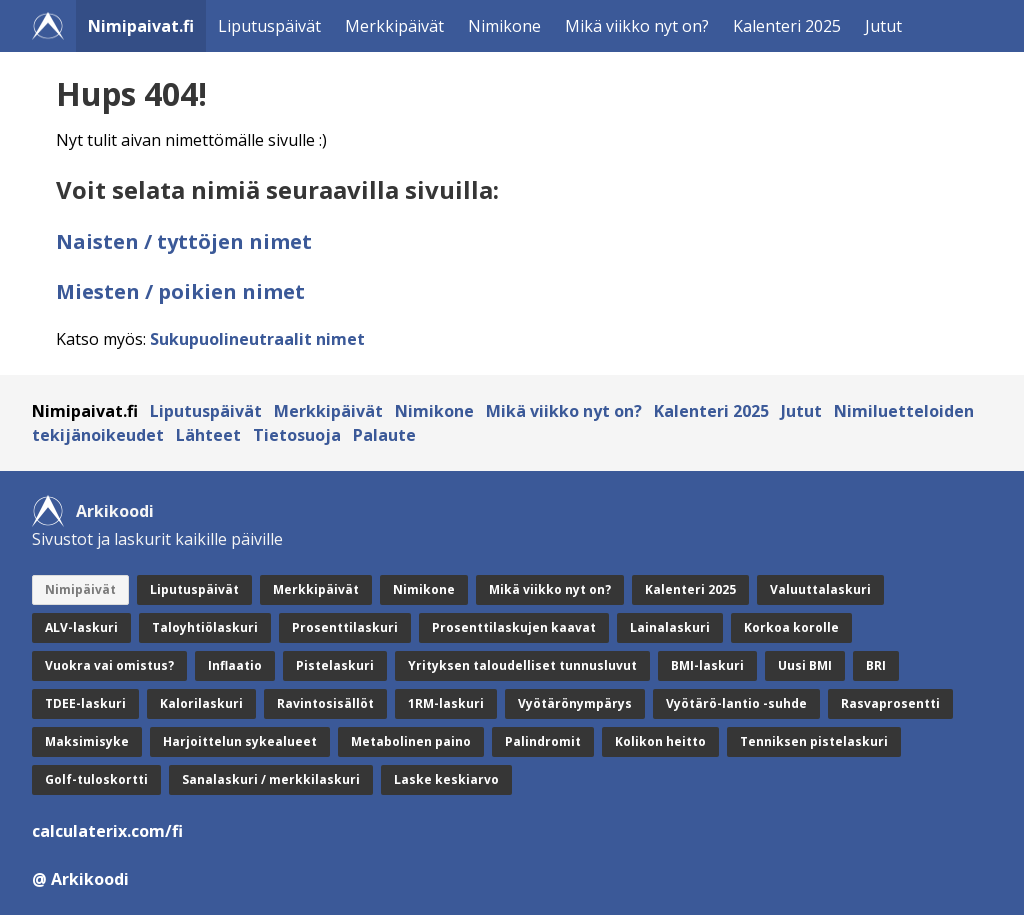  I want to click on Merkkipäivät, so click(394, 26).